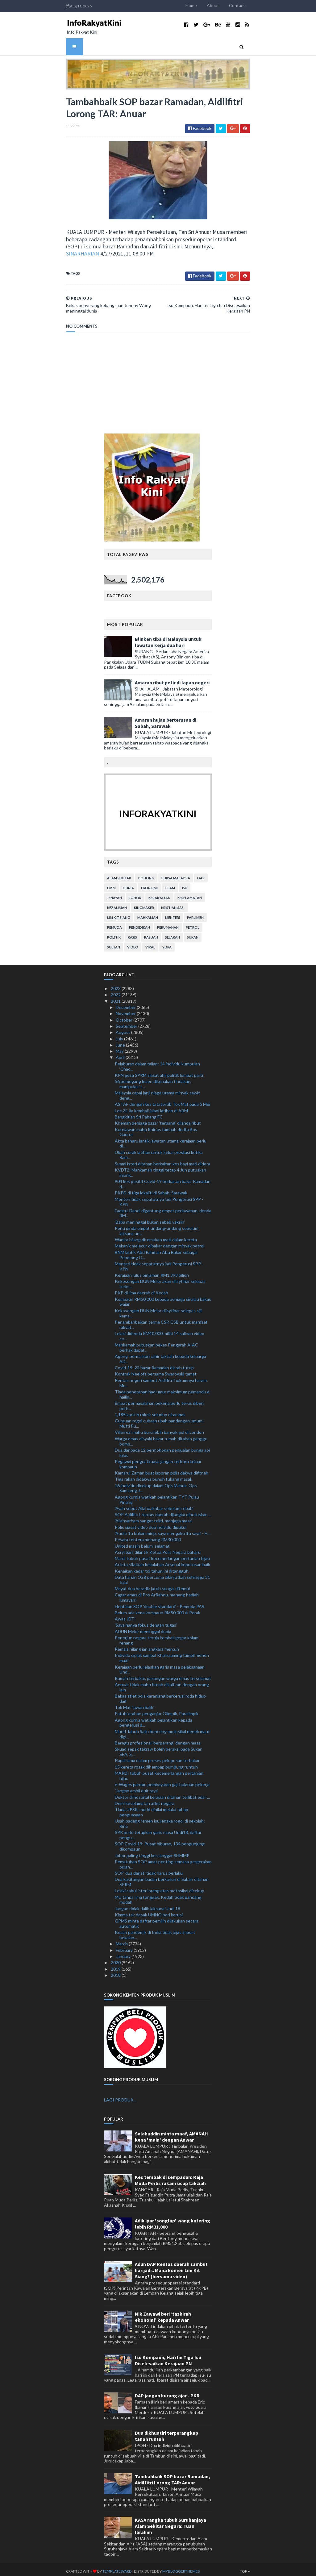 The width and height of the screenshot is (316, 2576). I want to click on LAGI PRODUK..., so click(120, 2096).